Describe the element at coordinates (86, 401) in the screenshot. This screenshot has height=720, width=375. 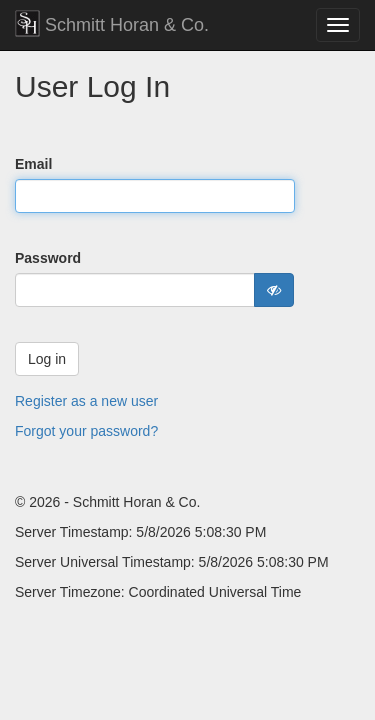
I see `Register as a new user` at that location.